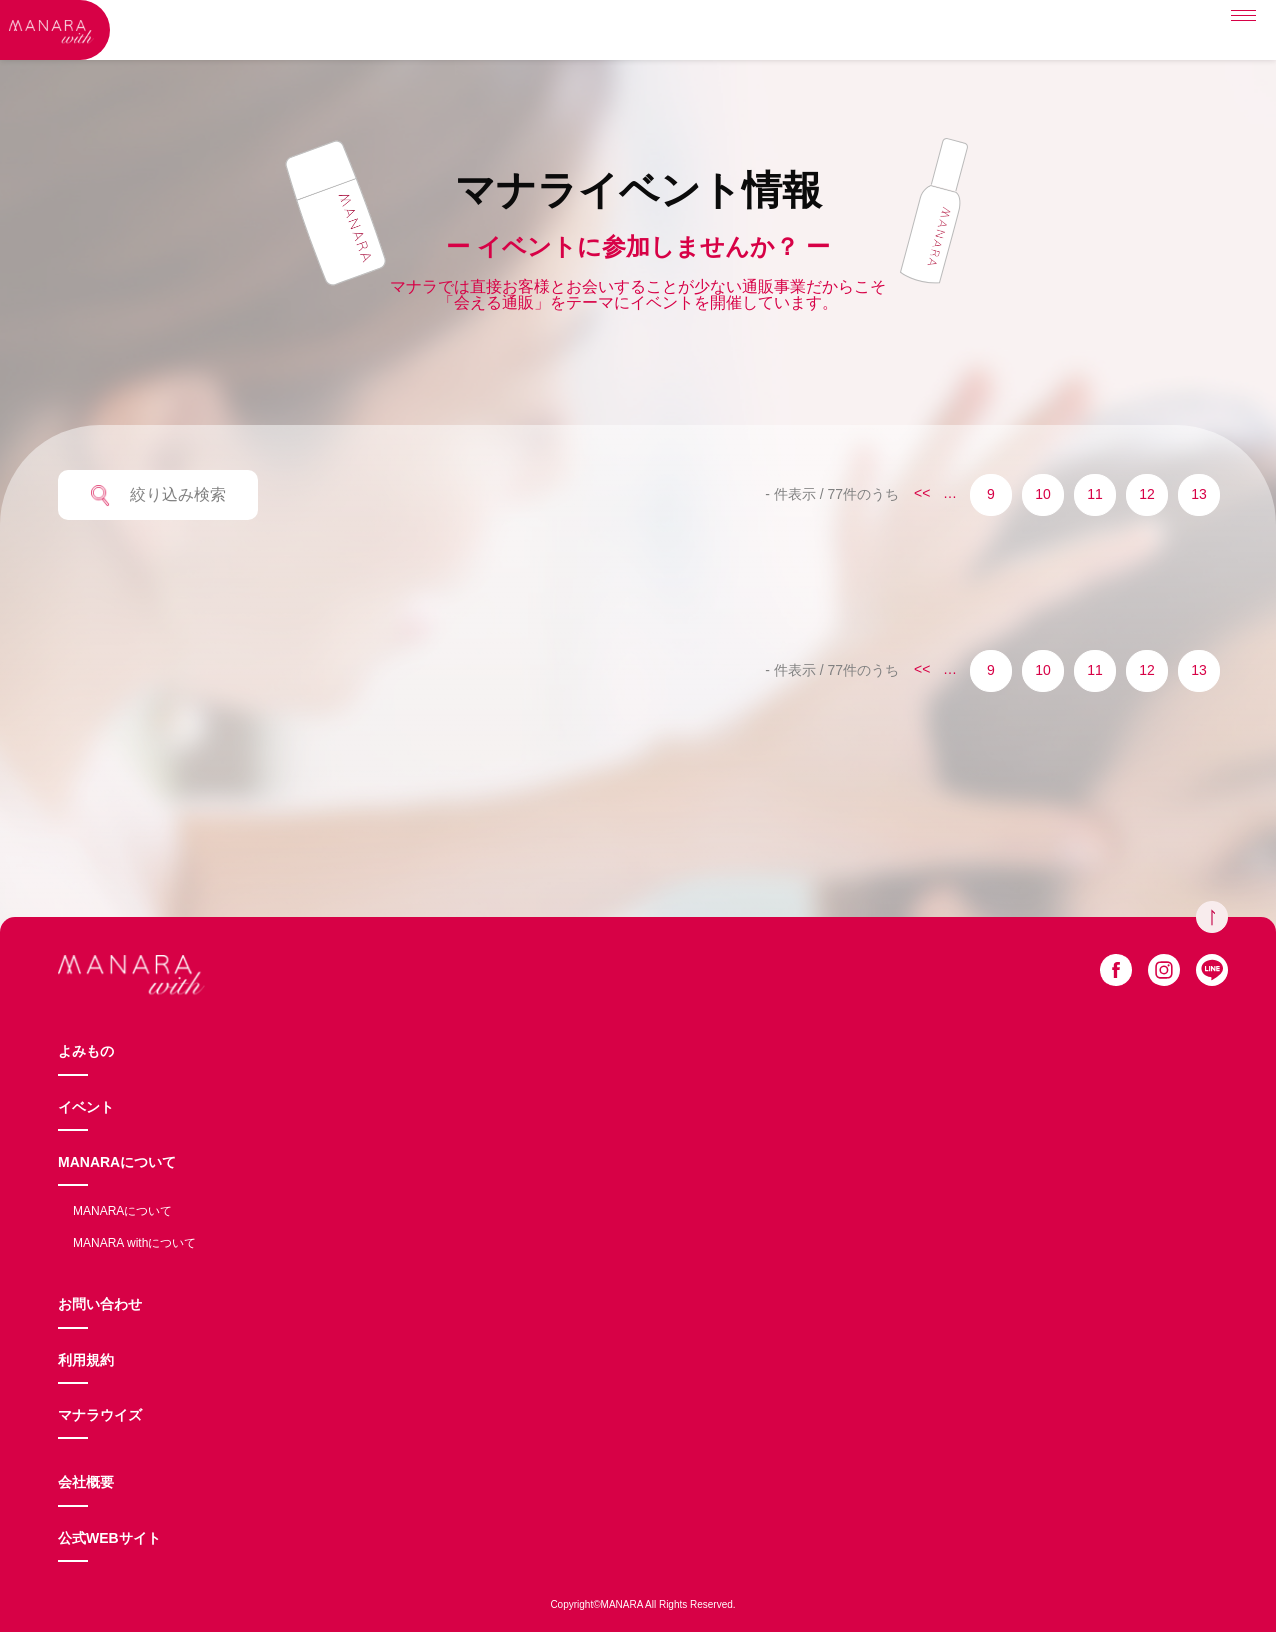 This screenshot has width=1276, height=1632. Describe the element at coordinates (86, 1360) in the screenshot. I see `利用規約` at that location.